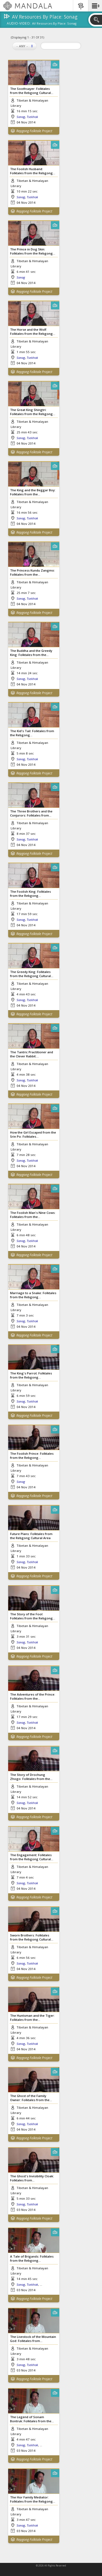 This screenshot has height=2576, width=102. I want to click on Future Plans: Folktales from the Rebgong Cultural Area, so click(31, 1536).